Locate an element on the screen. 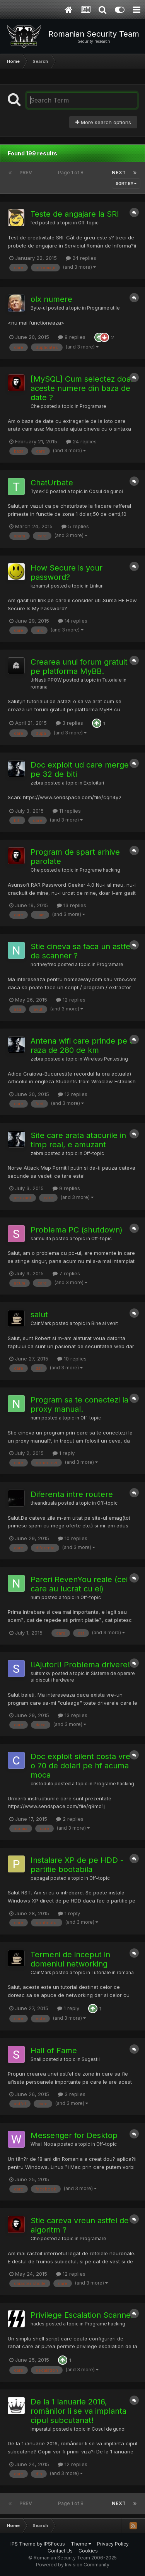 This screenshot has width=145, height=2576. ChatUrbate is located at coordinates (52, 482).